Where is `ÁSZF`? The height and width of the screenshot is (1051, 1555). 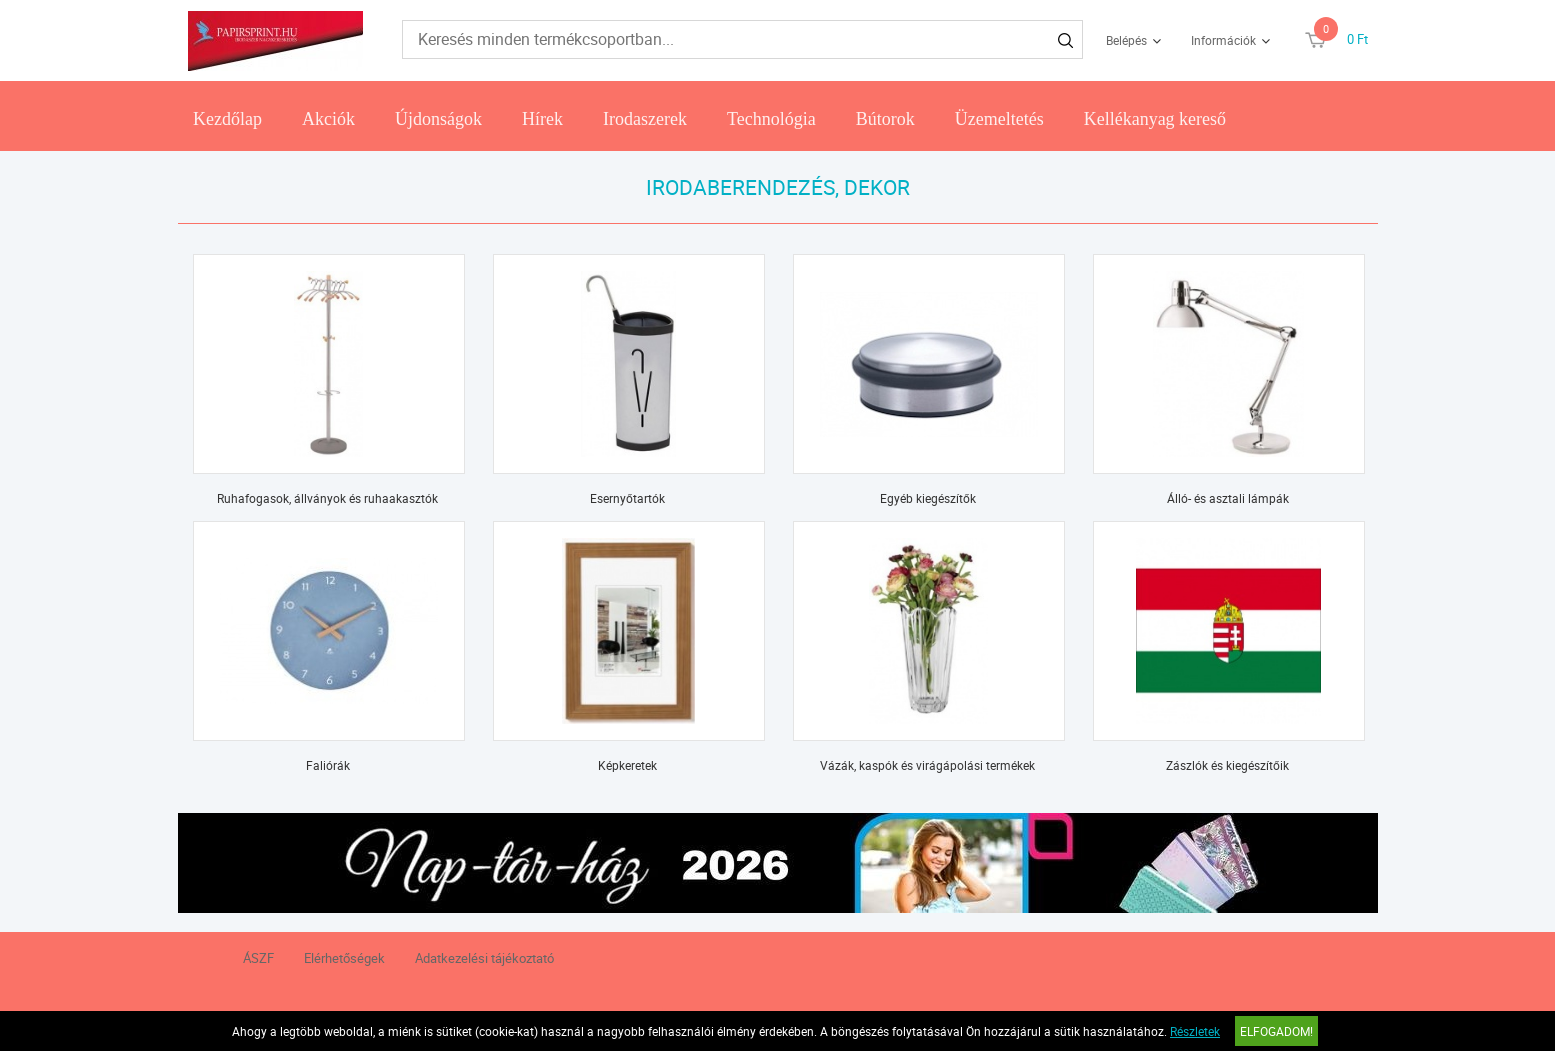
ÁSZF is located at coordinates (258, 958).